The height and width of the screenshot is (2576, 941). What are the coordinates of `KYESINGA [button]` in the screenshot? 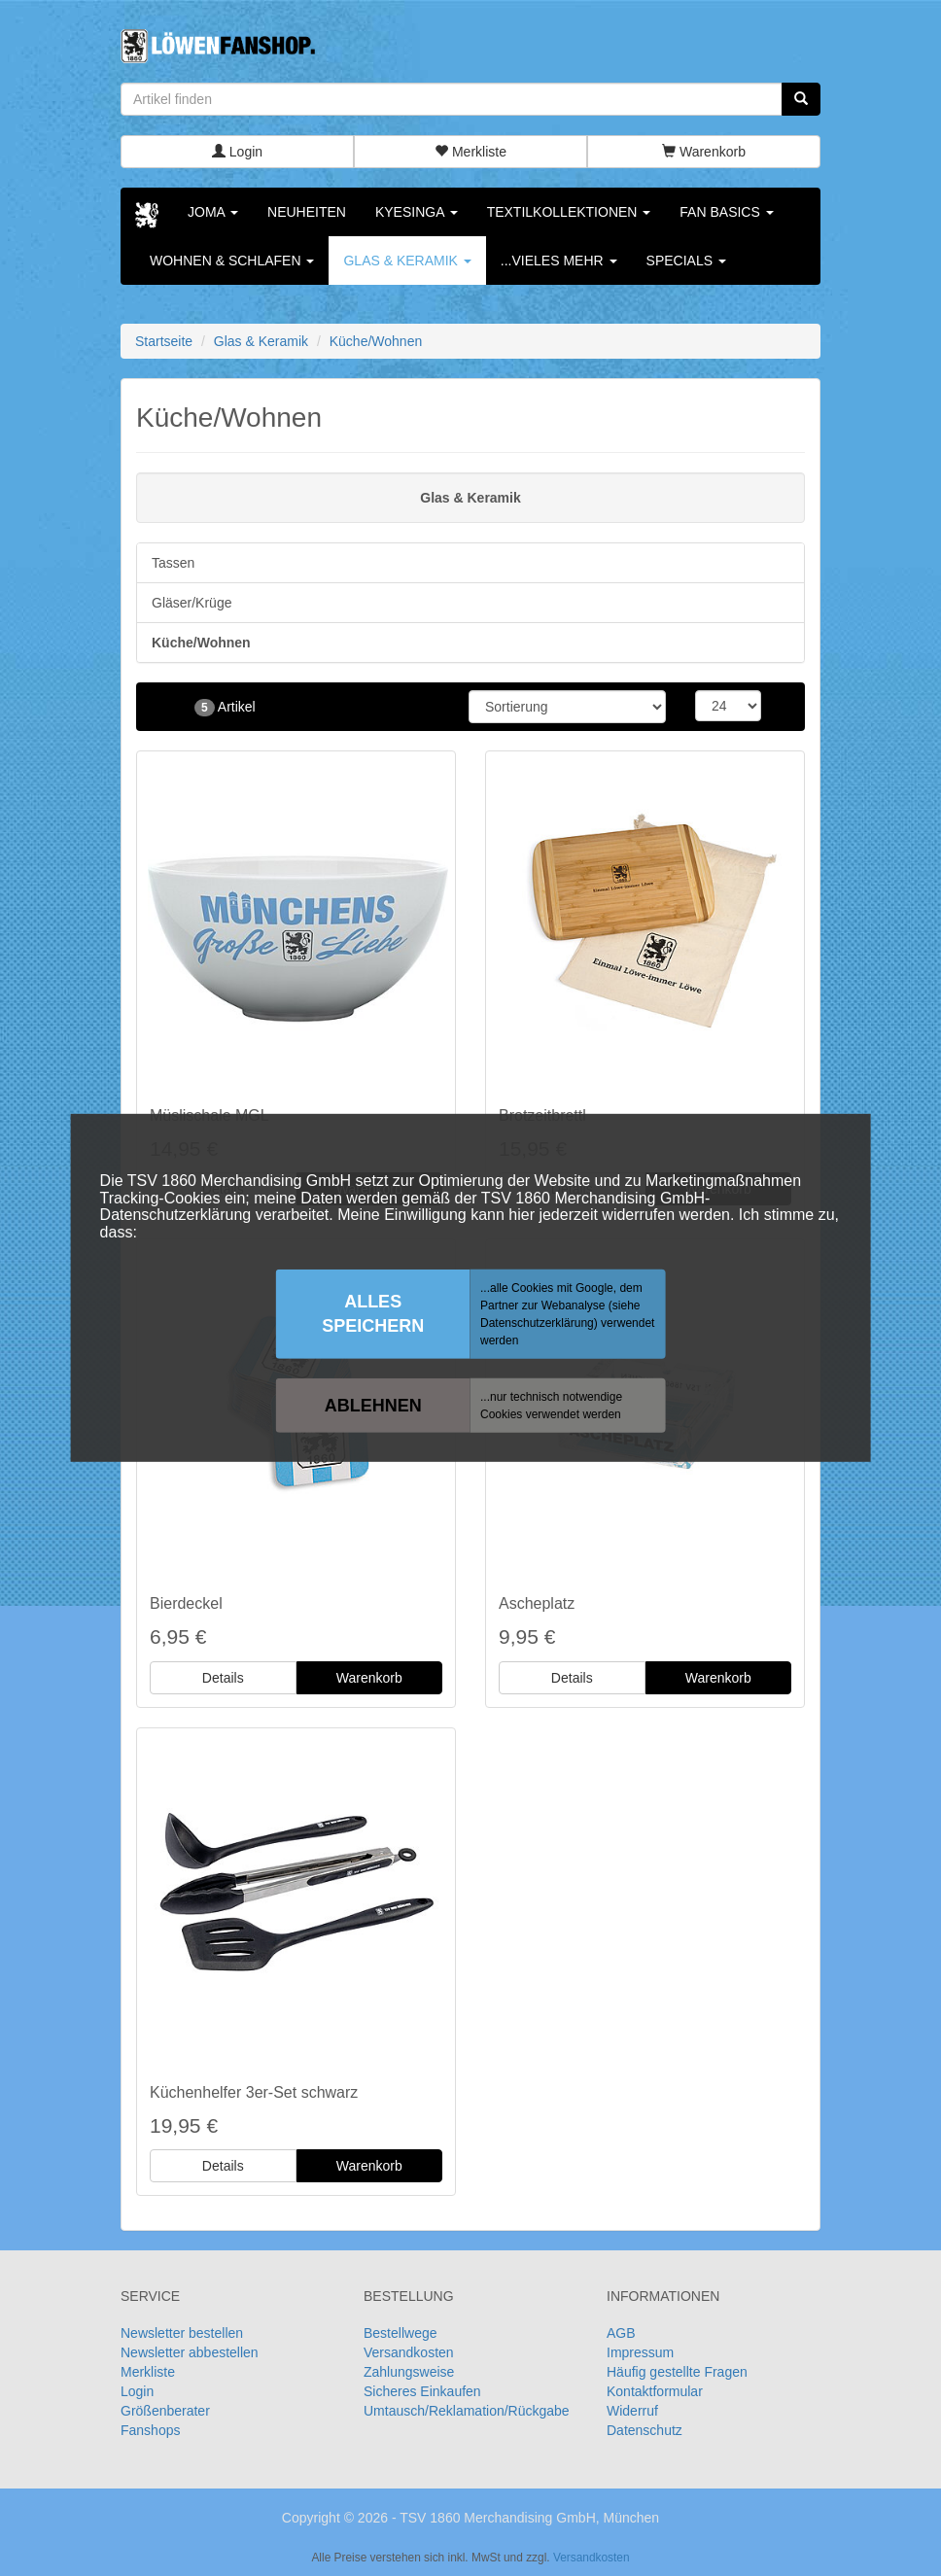 It's located at (416, 212).